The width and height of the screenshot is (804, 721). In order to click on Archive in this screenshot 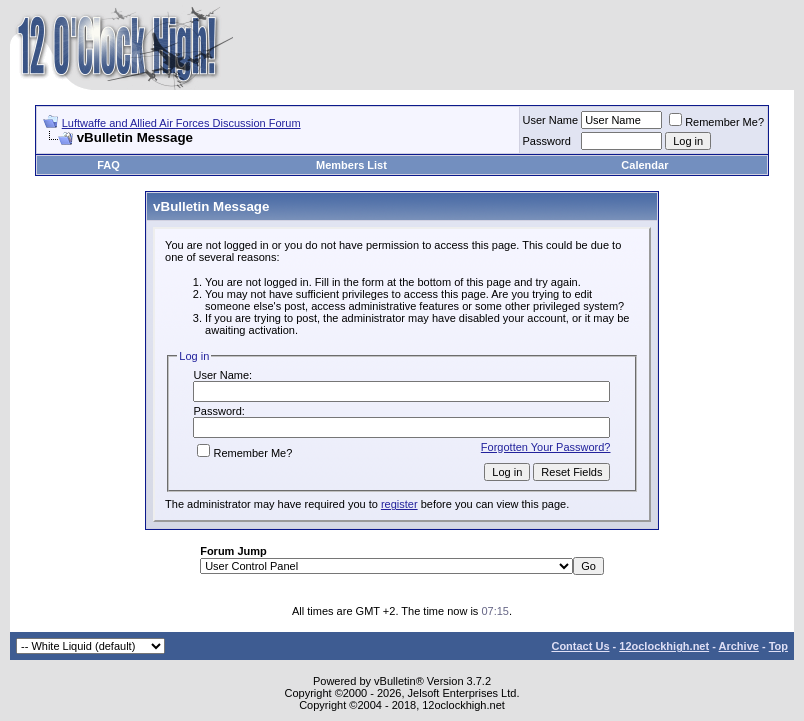, I will do `click(739, 646)`.